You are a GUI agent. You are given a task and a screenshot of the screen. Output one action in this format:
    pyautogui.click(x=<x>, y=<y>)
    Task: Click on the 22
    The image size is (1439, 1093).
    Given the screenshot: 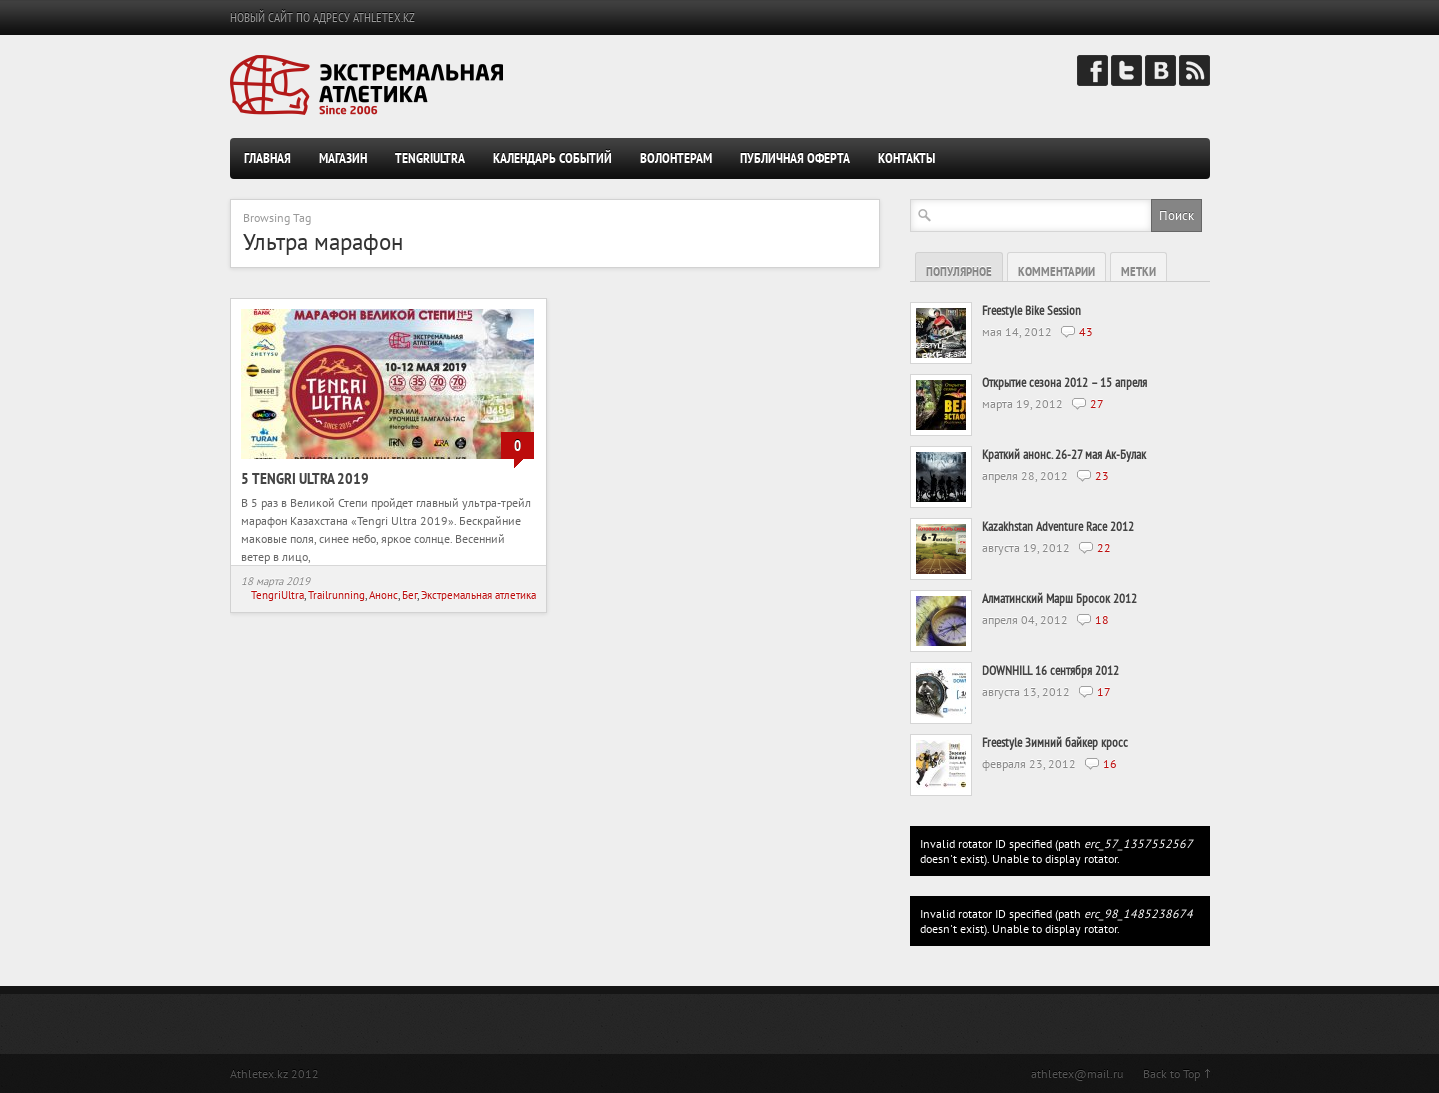 What is the action you would take?
    pyautogui.click(x=1104, y=547)
    